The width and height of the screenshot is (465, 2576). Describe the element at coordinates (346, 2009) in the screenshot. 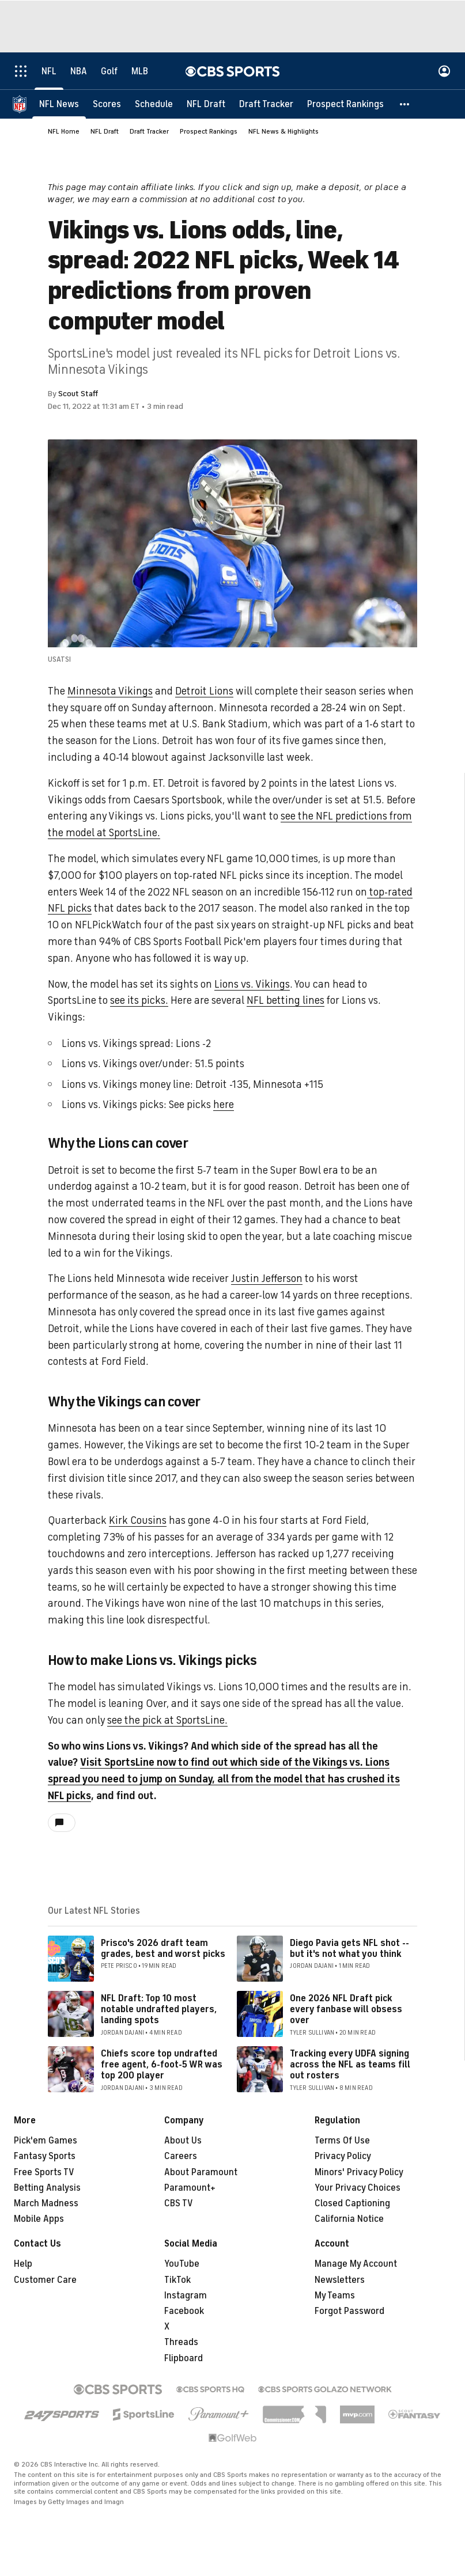

I see `One 2026 NFL Draft pick every fanbase will obsess over` at that location.